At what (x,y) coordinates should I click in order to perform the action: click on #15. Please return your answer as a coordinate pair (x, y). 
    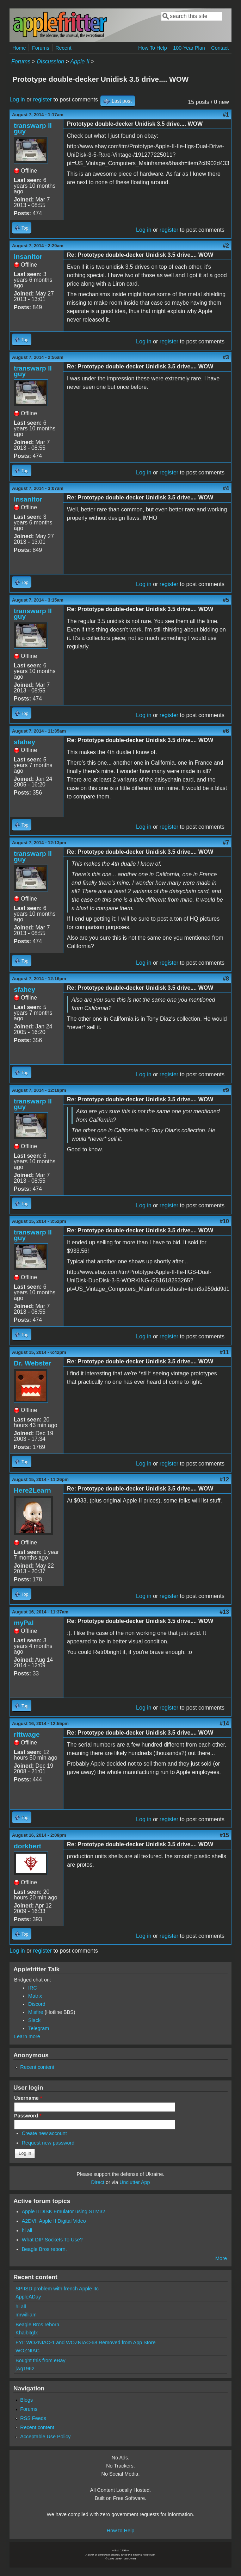
    Looking at the image, I should click on (224, 1835).